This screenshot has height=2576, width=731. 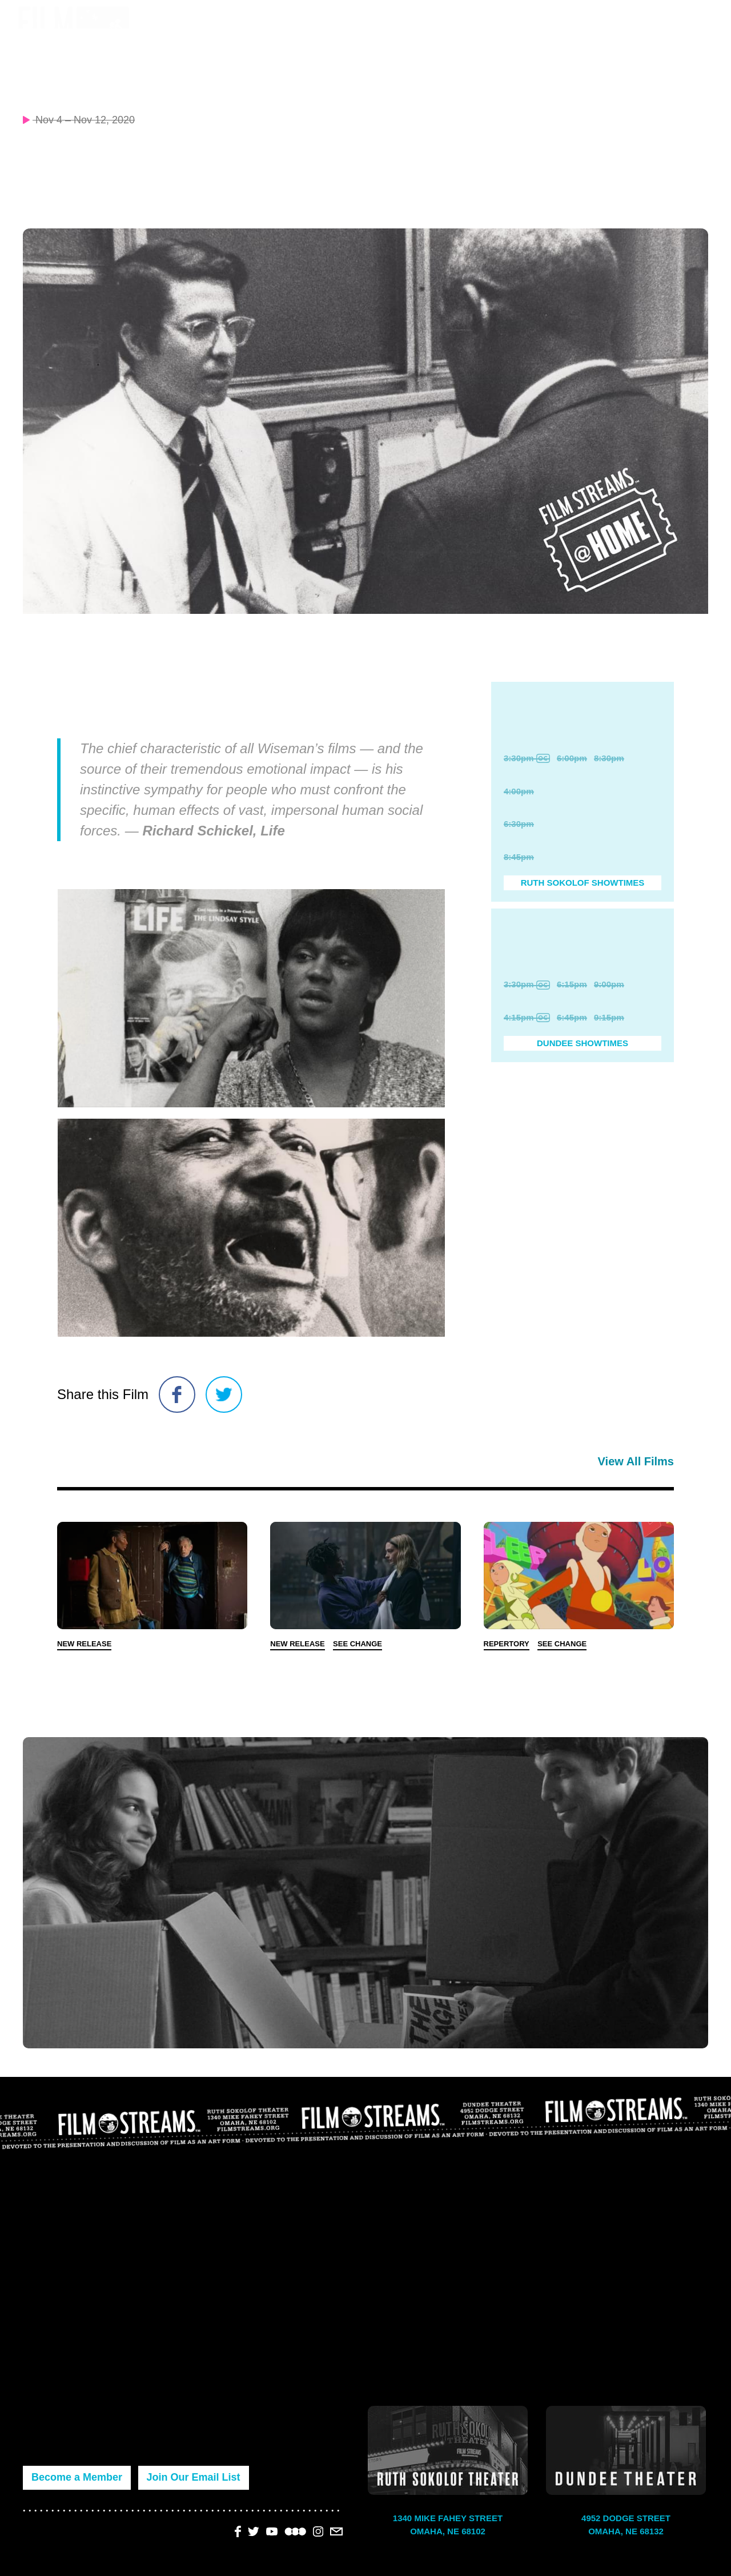 I want to click on Repertory, so click(x=506, y=1643).